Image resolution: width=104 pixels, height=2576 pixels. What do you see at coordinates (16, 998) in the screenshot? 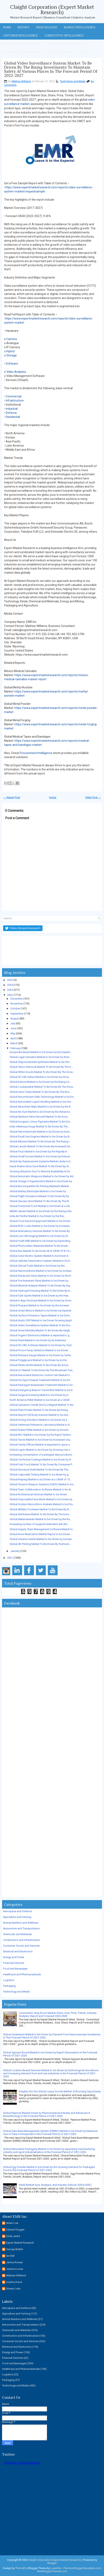
I see `December` at bounding box center [16, 998].